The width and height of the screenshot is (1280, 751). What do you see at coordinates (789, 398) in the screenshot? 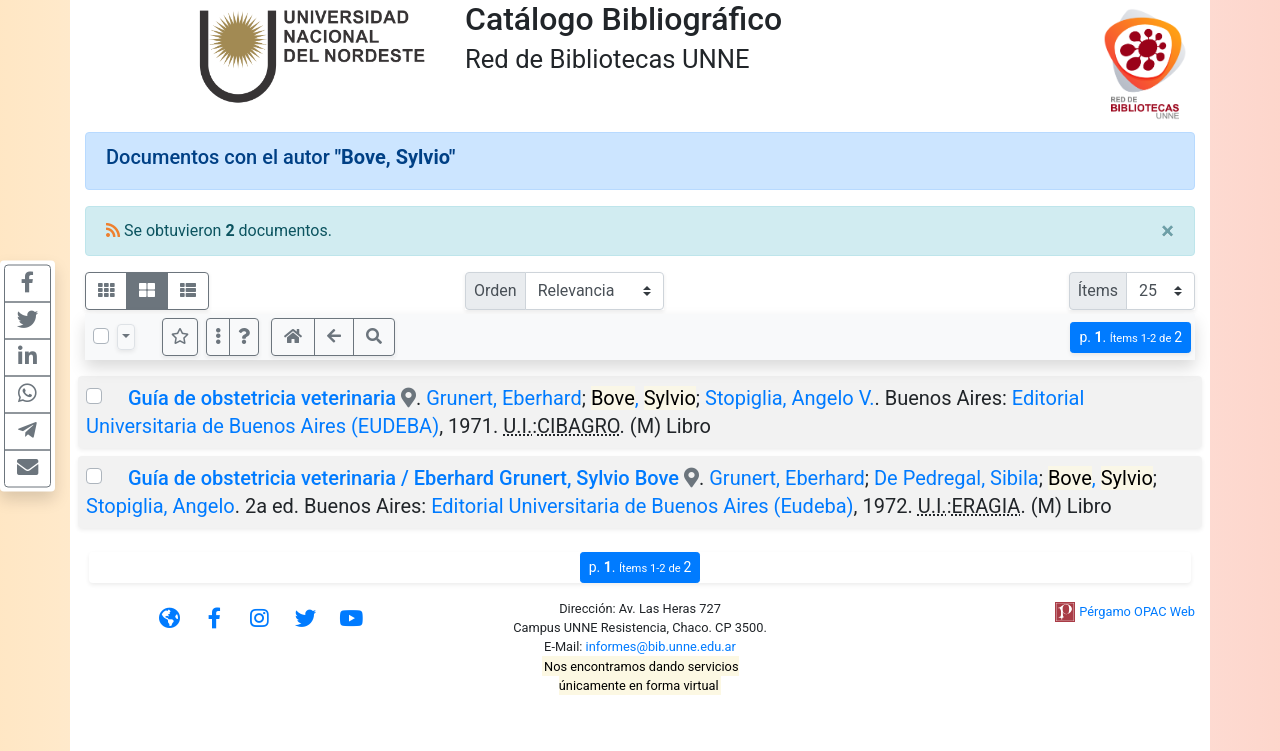
I see `Stopiglia, Angelo V.` at bounding box center [789, 398].